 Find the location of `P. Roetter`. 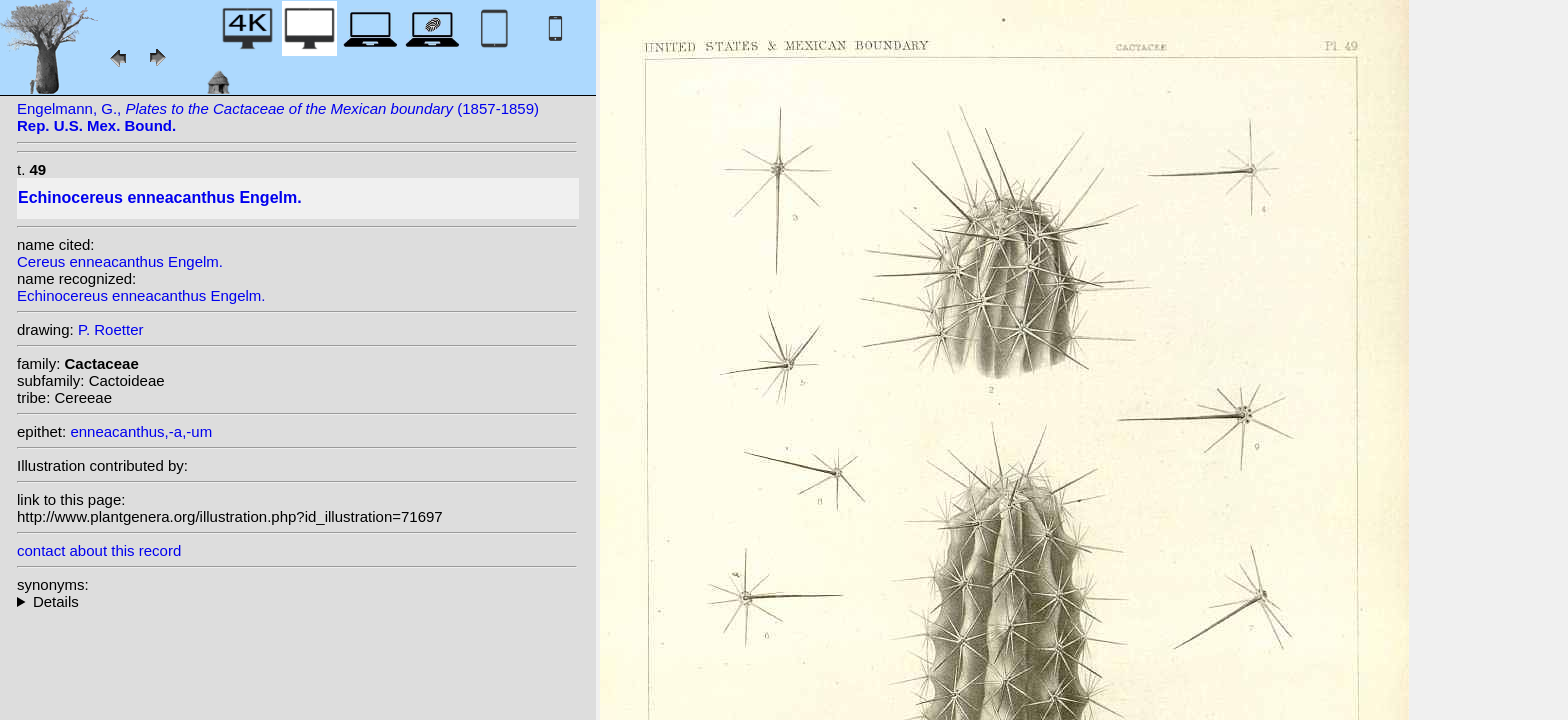

P. Roetter is located at coordinates (111, 329).